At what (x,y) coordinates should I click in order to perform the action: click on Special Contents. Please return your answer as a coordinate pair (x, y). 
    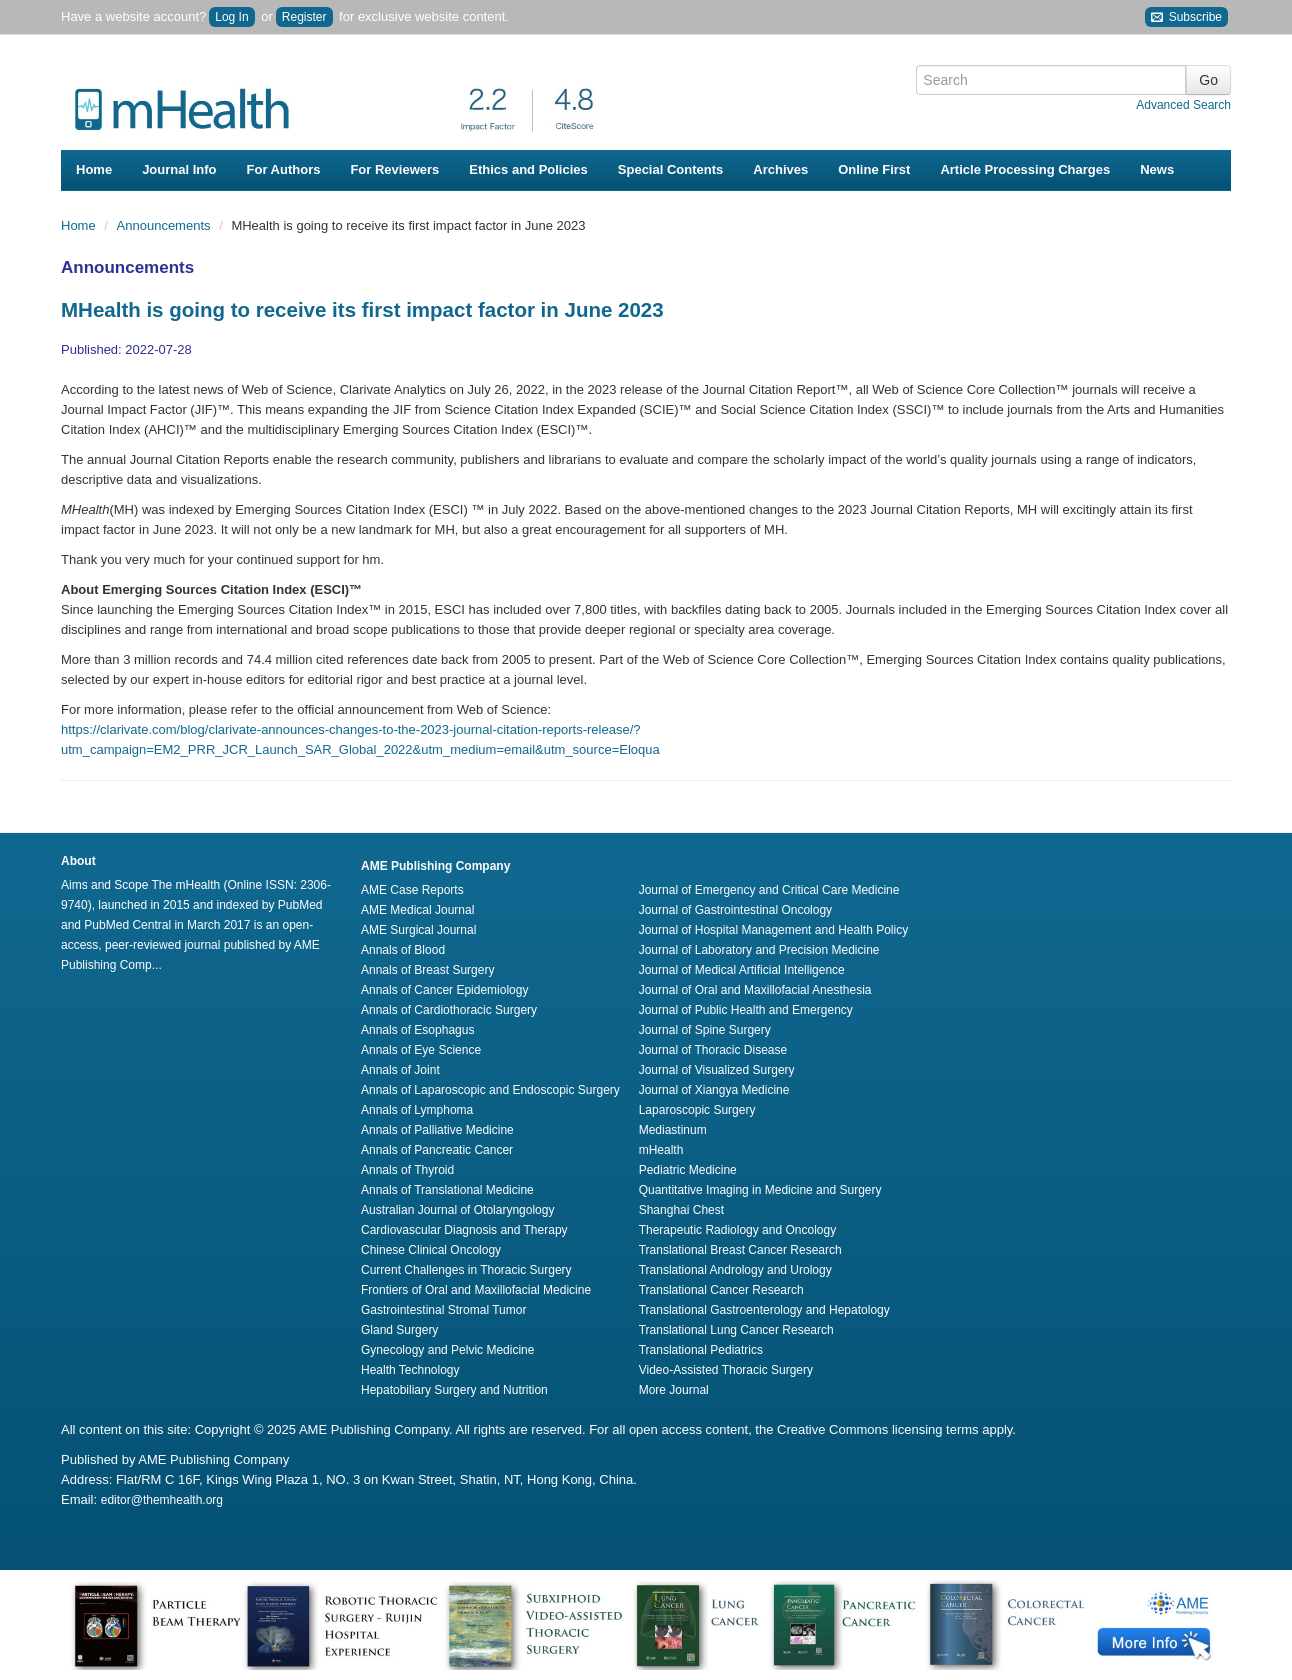
    Looking at the image, I should click on (670, 169).